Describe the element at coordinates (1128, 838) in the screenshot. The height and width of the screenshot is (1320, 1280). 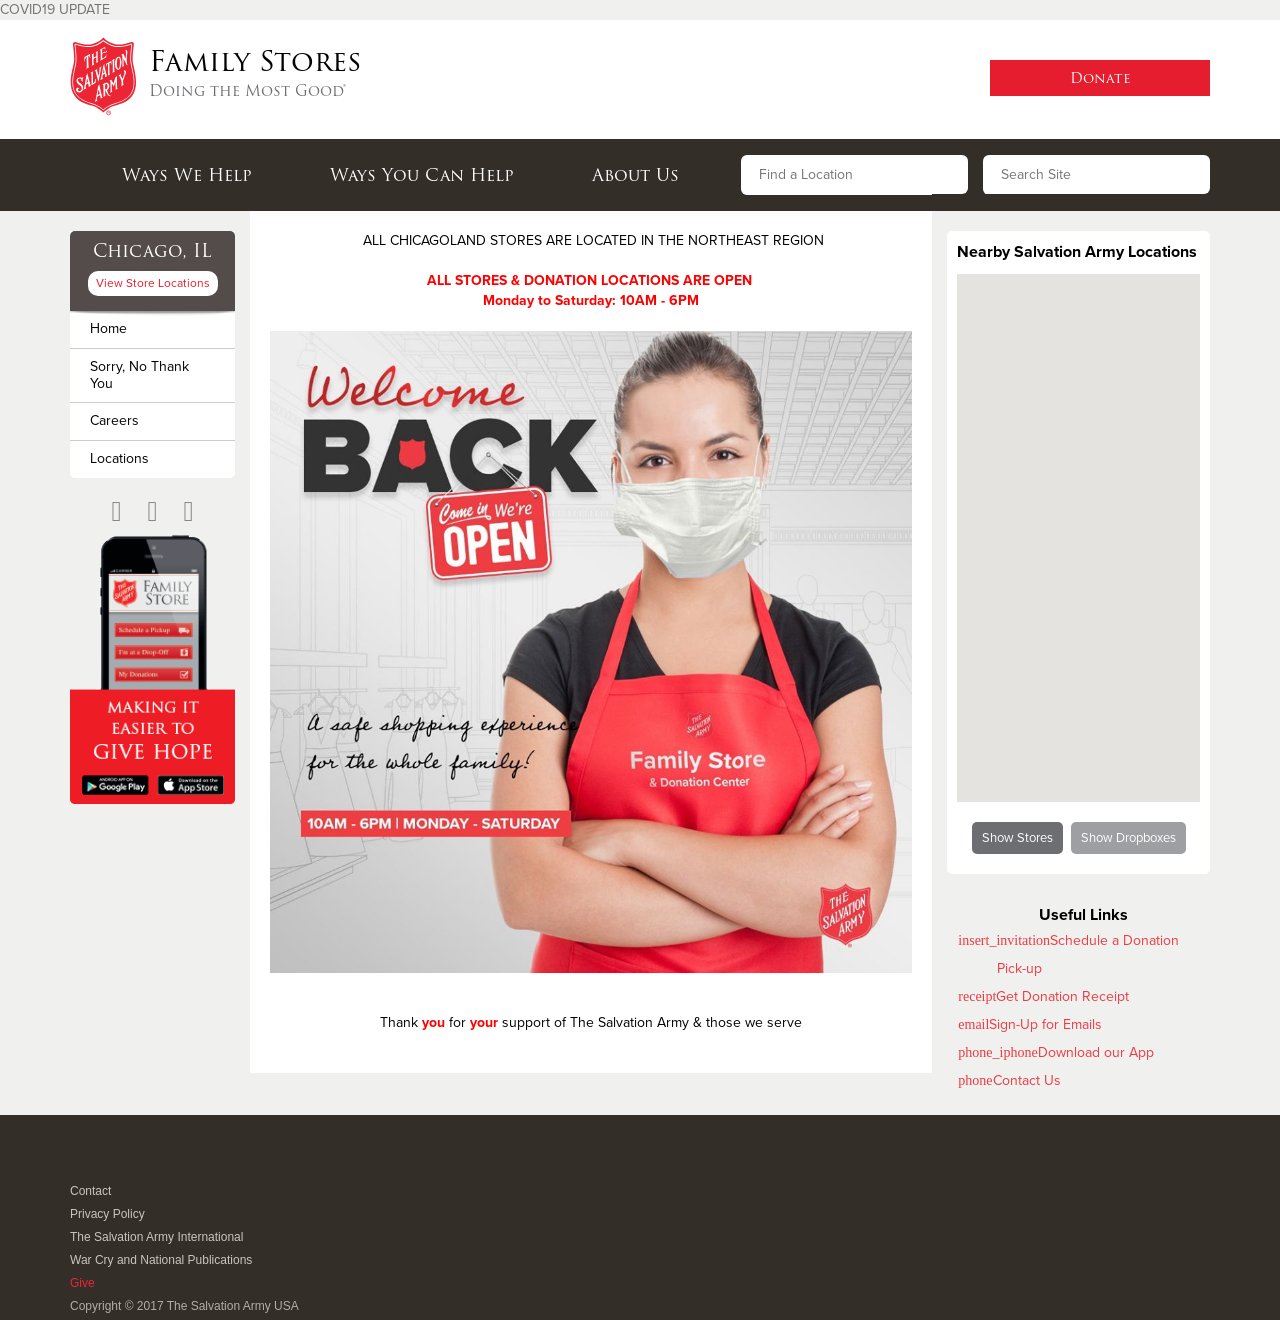
I see `Show Dropboxes` at that location.